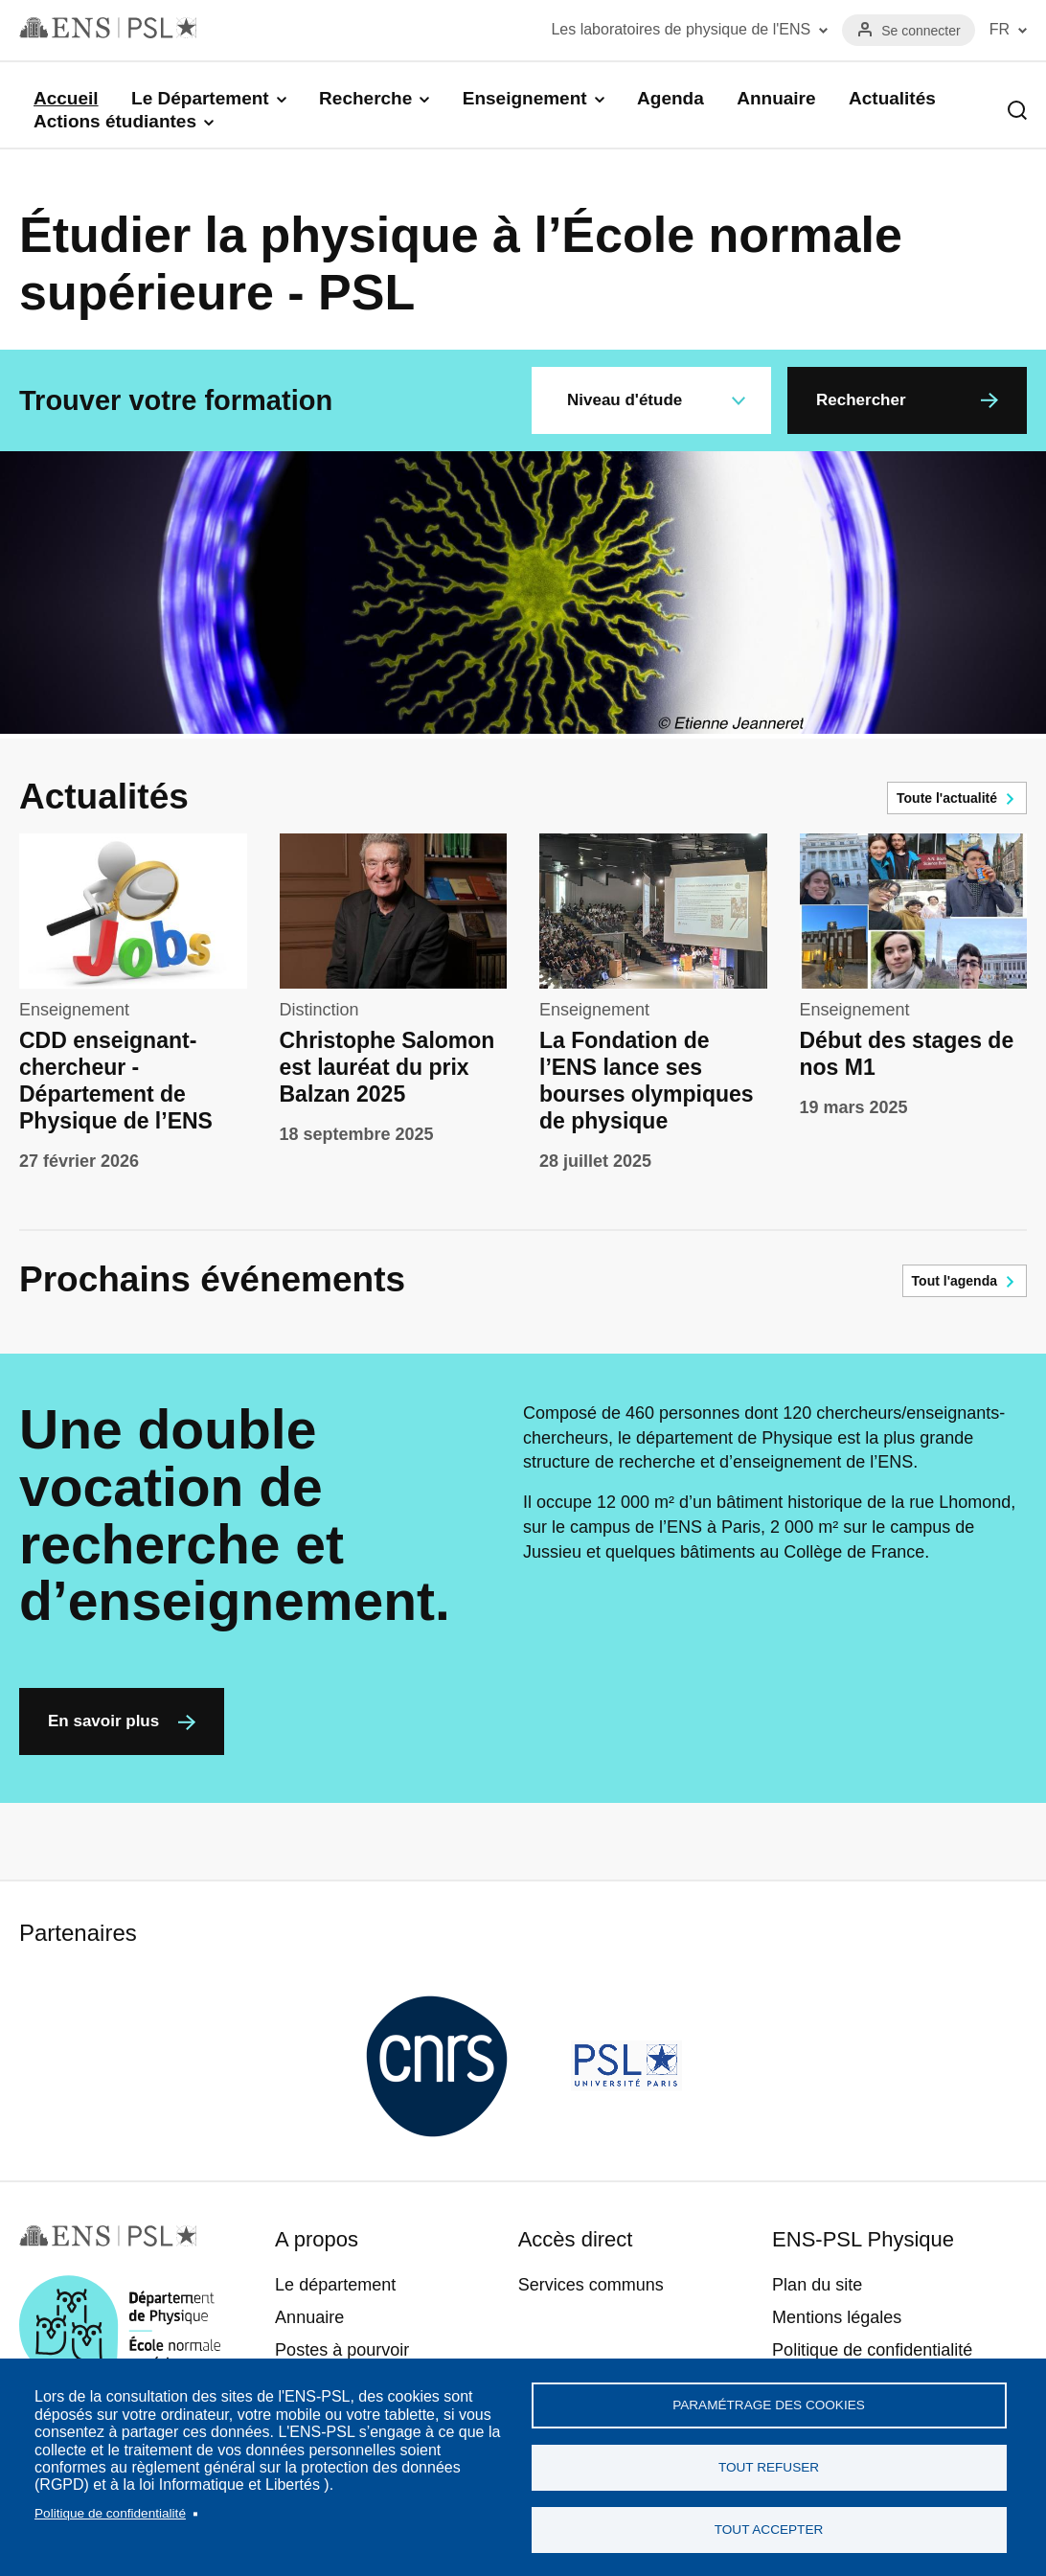 Image resolution: width=1046 pixels, height=2576 pixels. What do you see at coordinates (954, 1280) in the screenshot?
I see `Tout l'agenda` at bounding box center [954, 1280].